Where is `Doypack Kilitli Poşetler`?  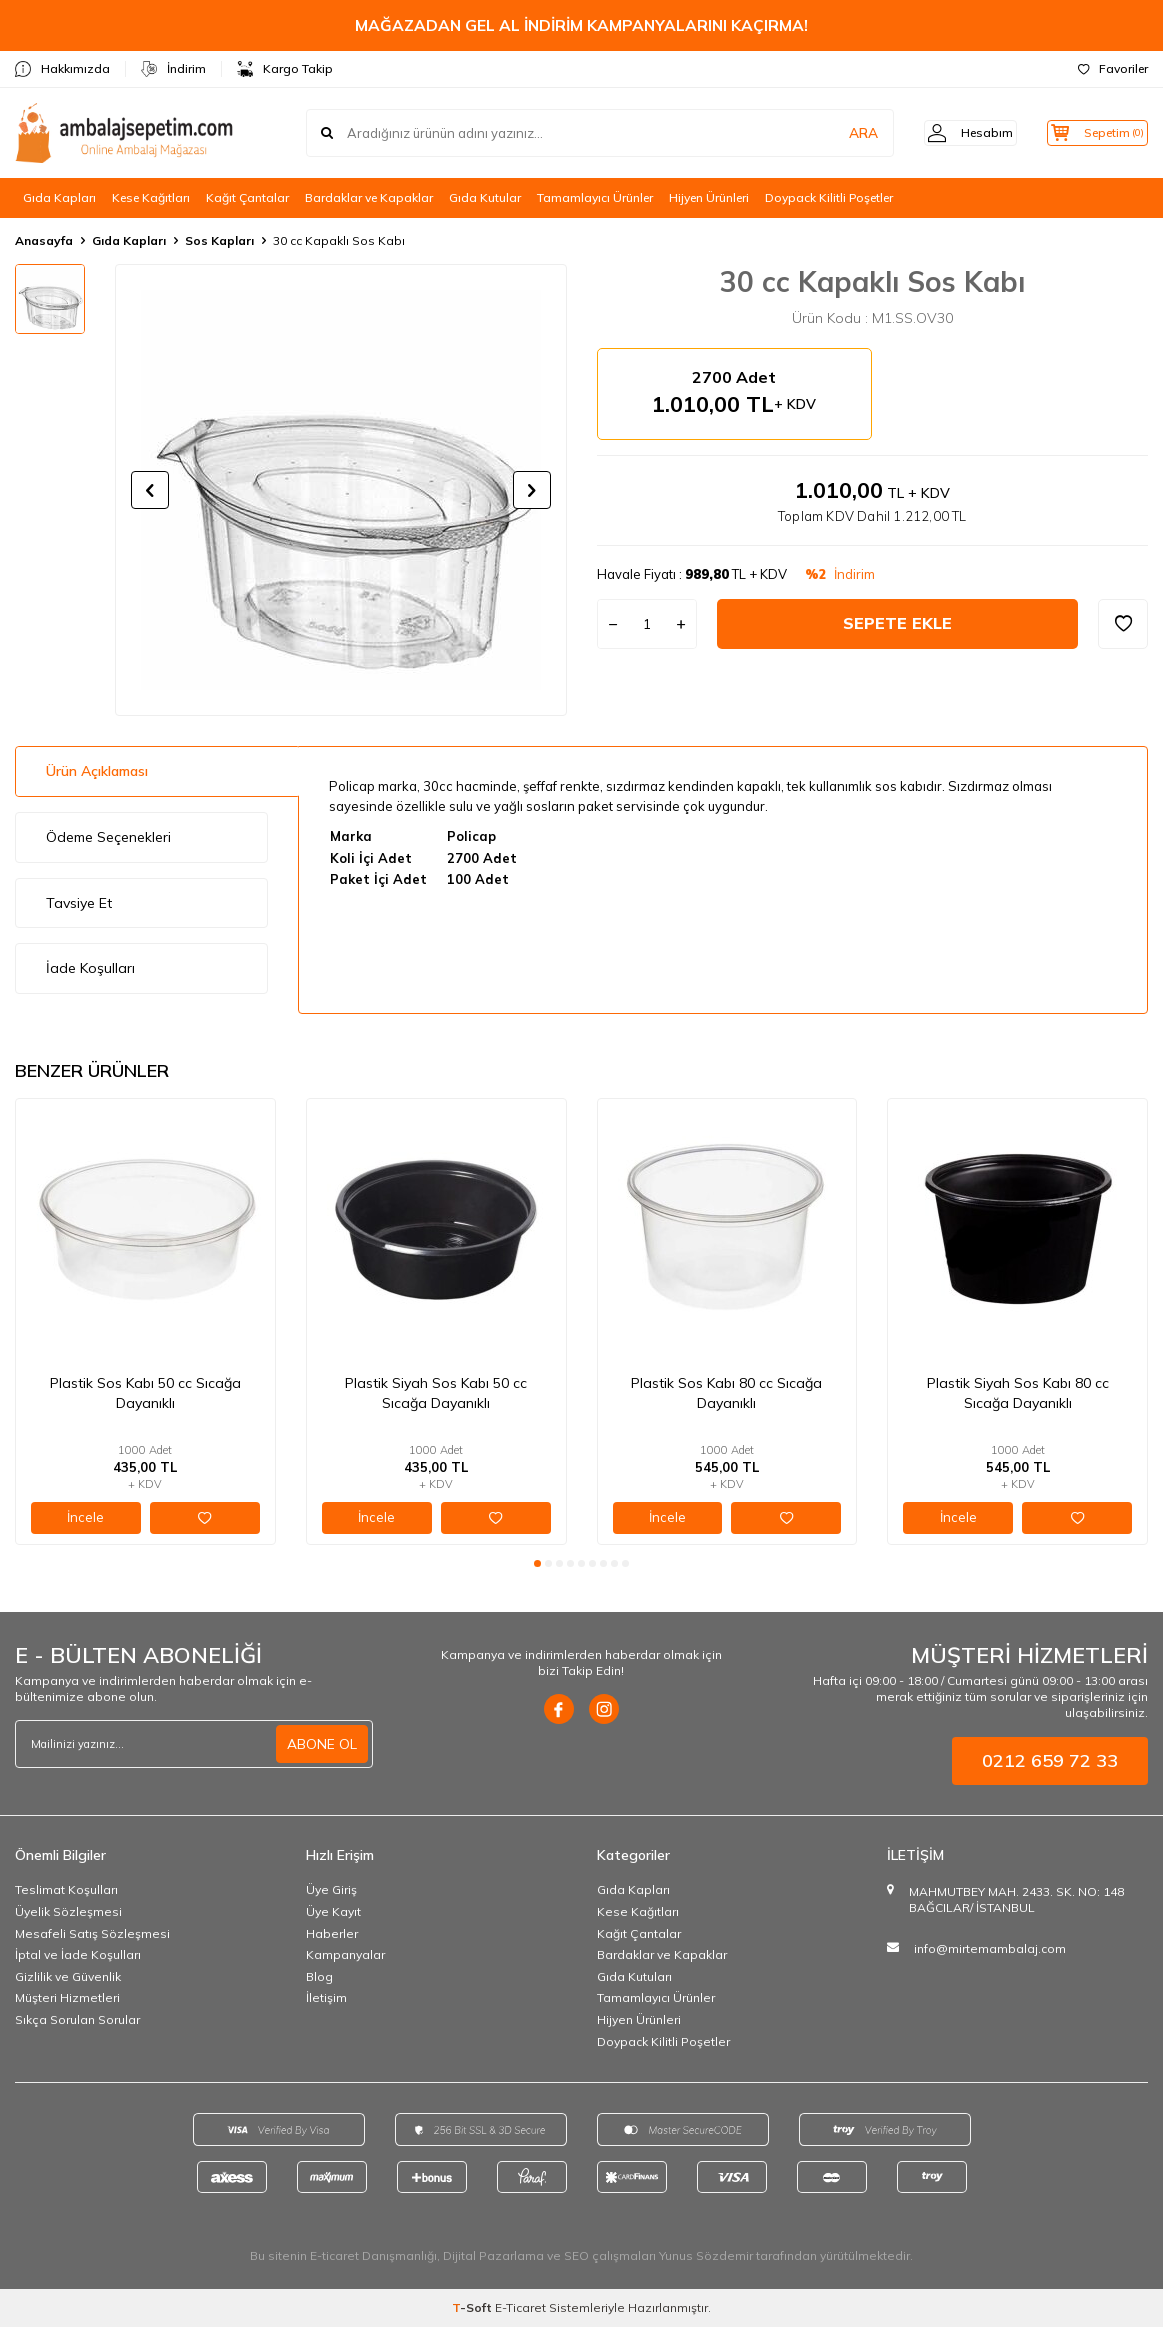
Doypack Kilitli Poşetler is located at coordinates (829, 197).